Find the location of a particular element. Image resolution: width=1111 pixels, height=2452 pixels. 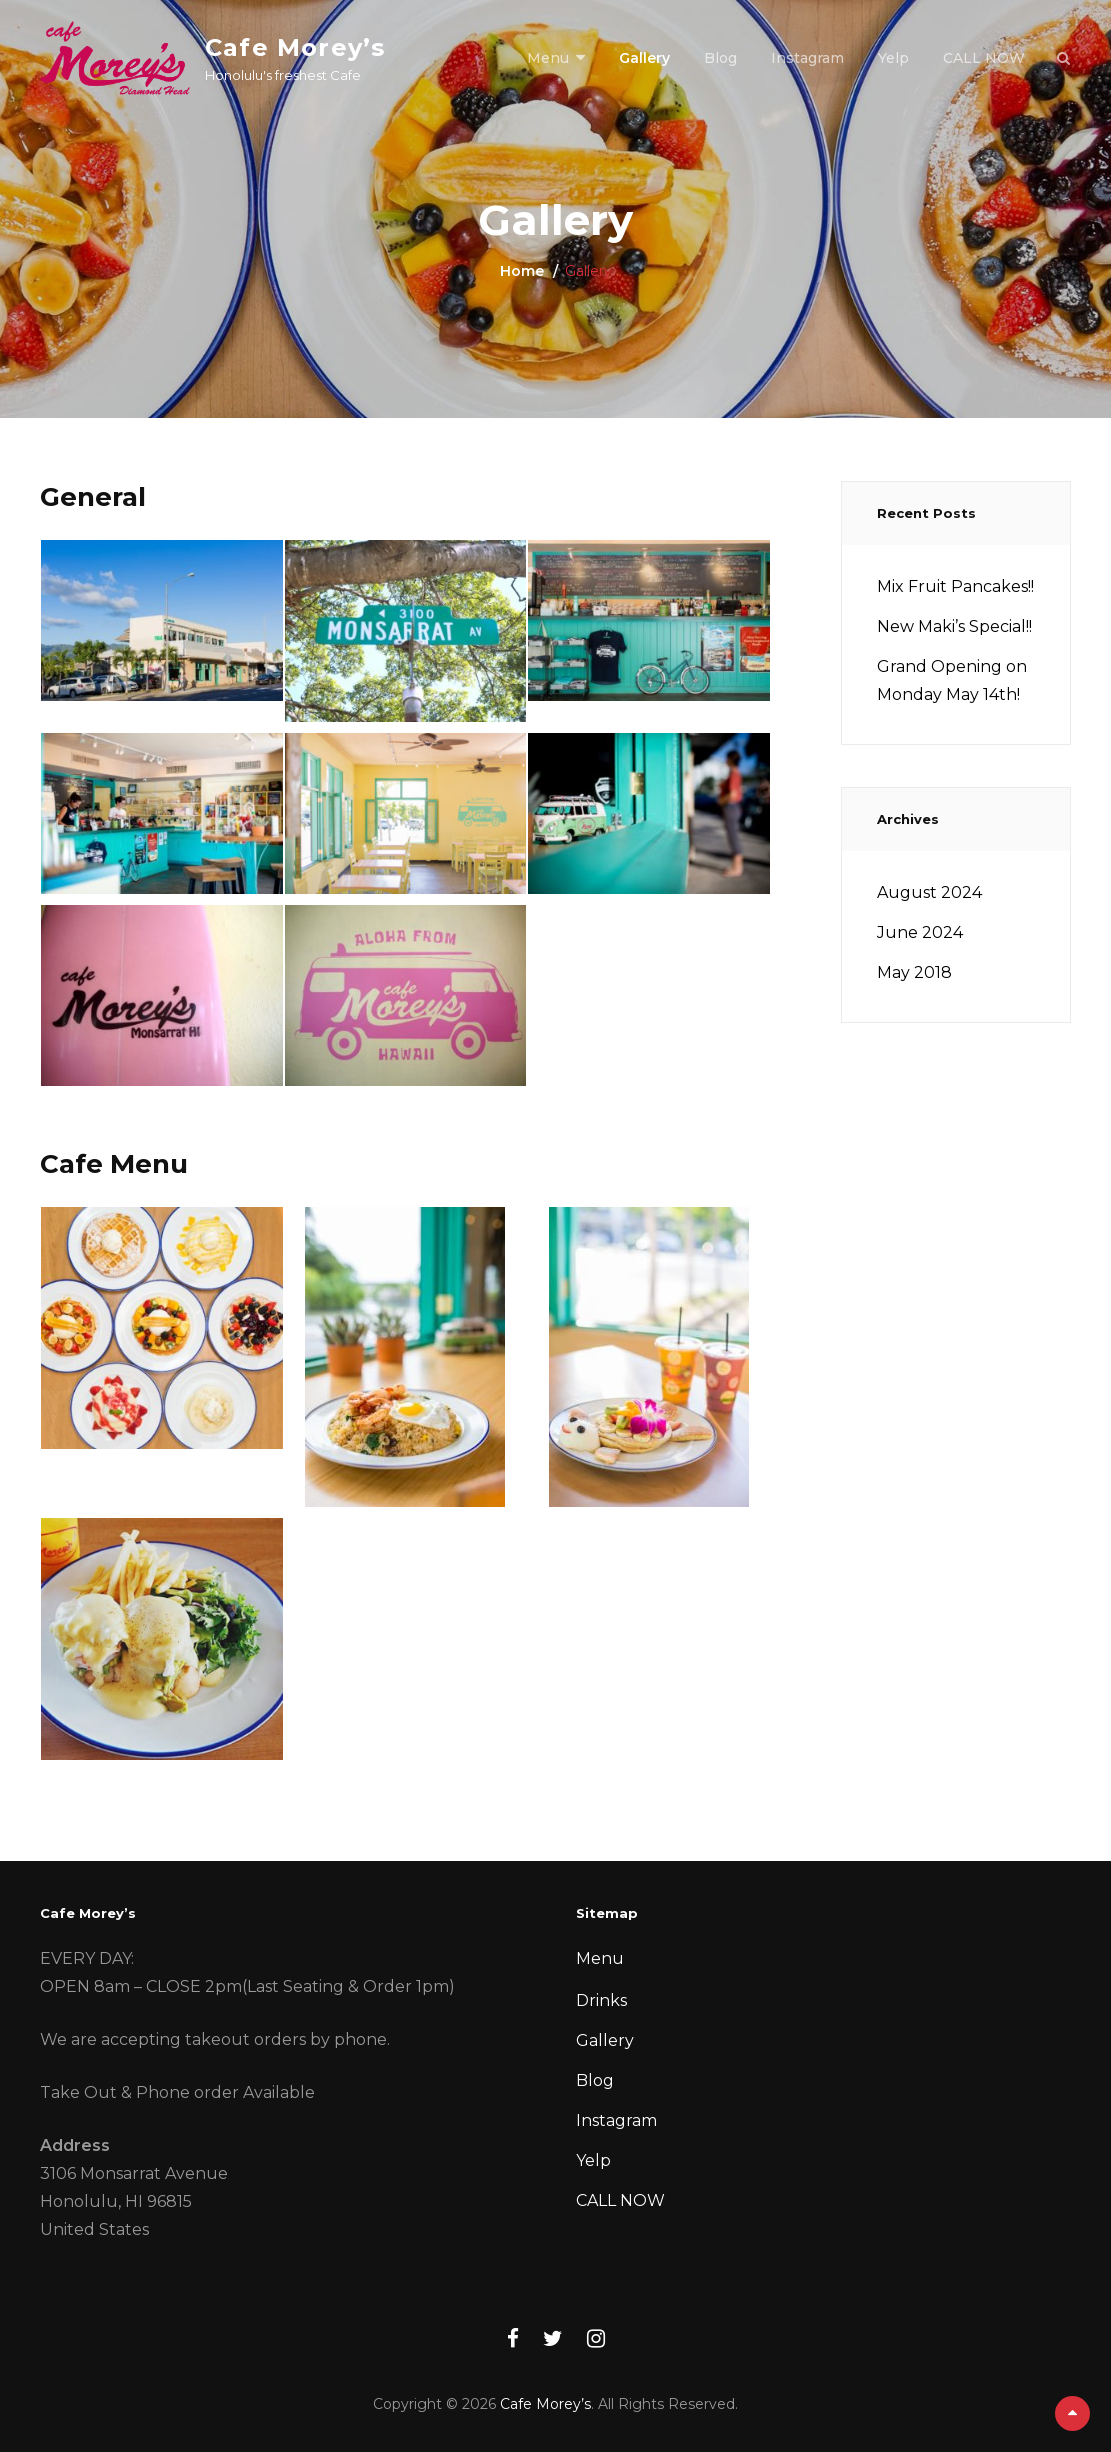

Drinks is located at coordinates (601, 2000).